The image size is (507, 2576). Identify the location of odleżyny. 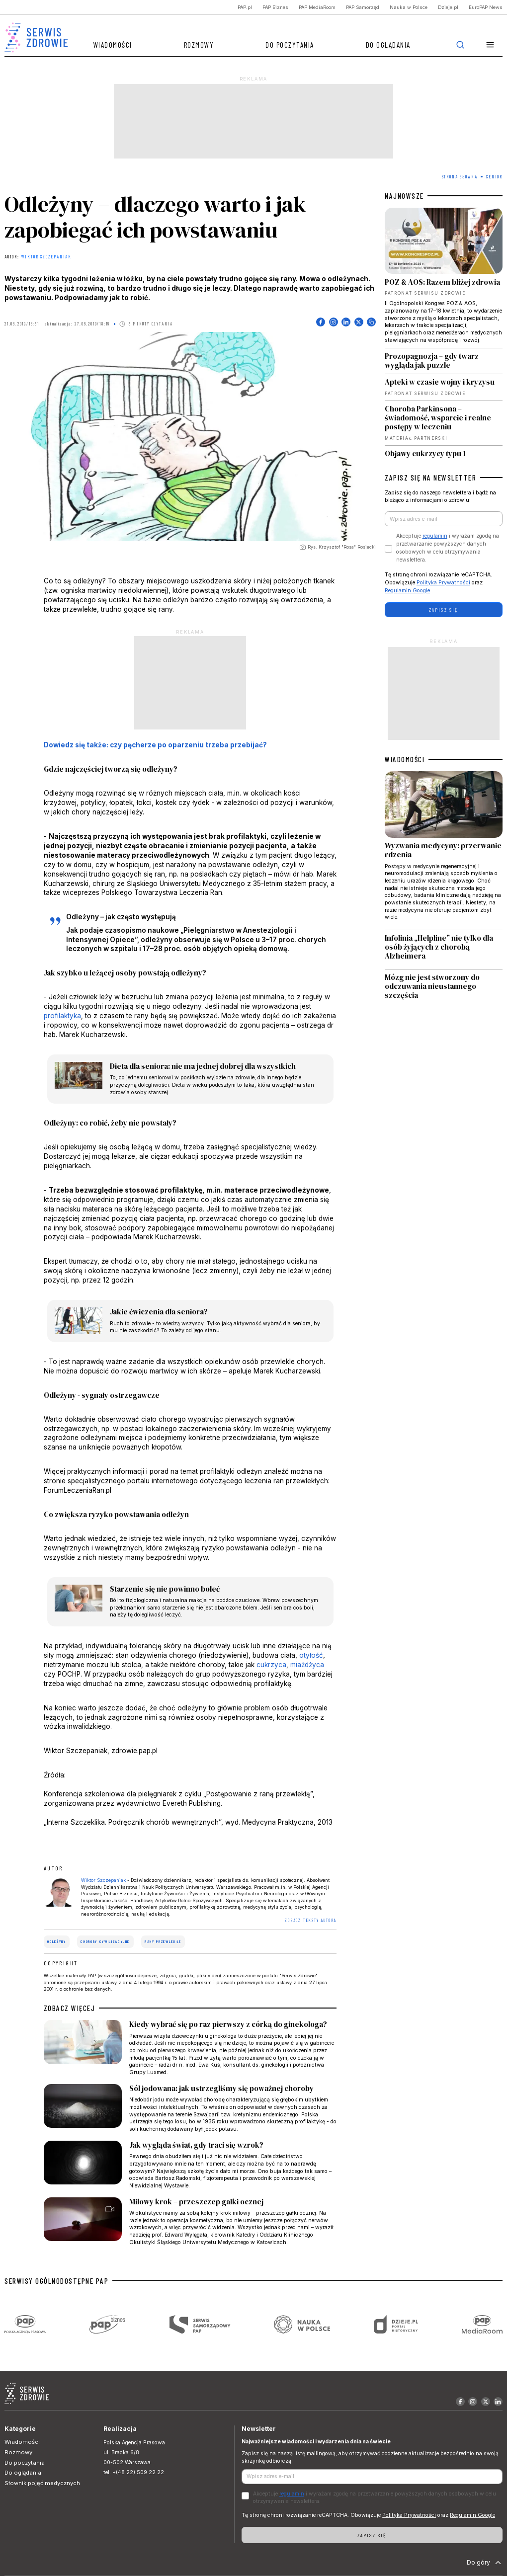
(56, 1941).